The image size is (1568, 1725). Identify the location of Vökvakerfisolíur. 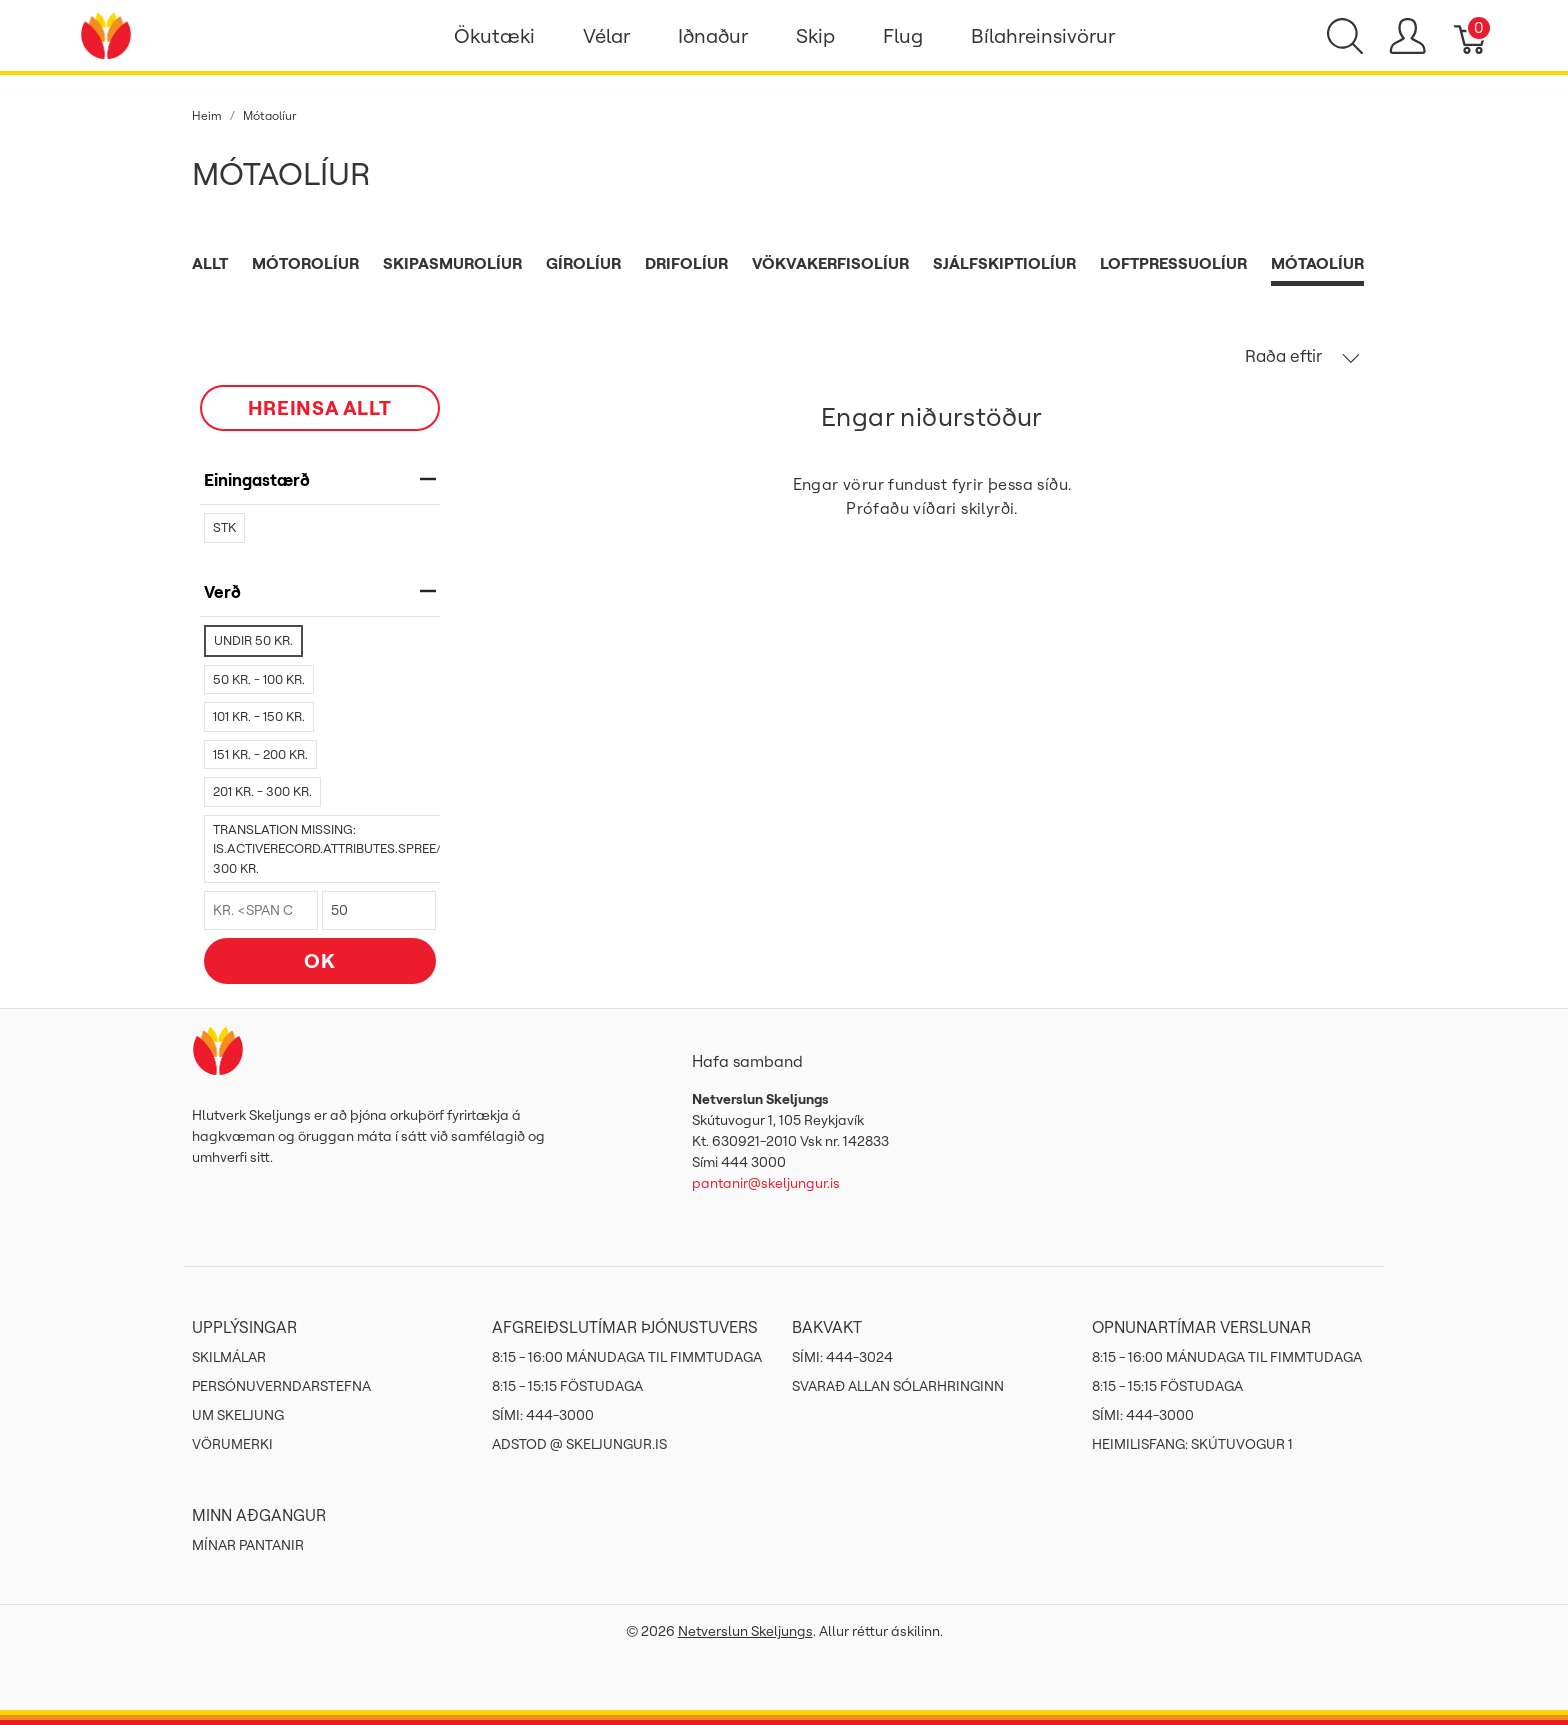
(830, 263).